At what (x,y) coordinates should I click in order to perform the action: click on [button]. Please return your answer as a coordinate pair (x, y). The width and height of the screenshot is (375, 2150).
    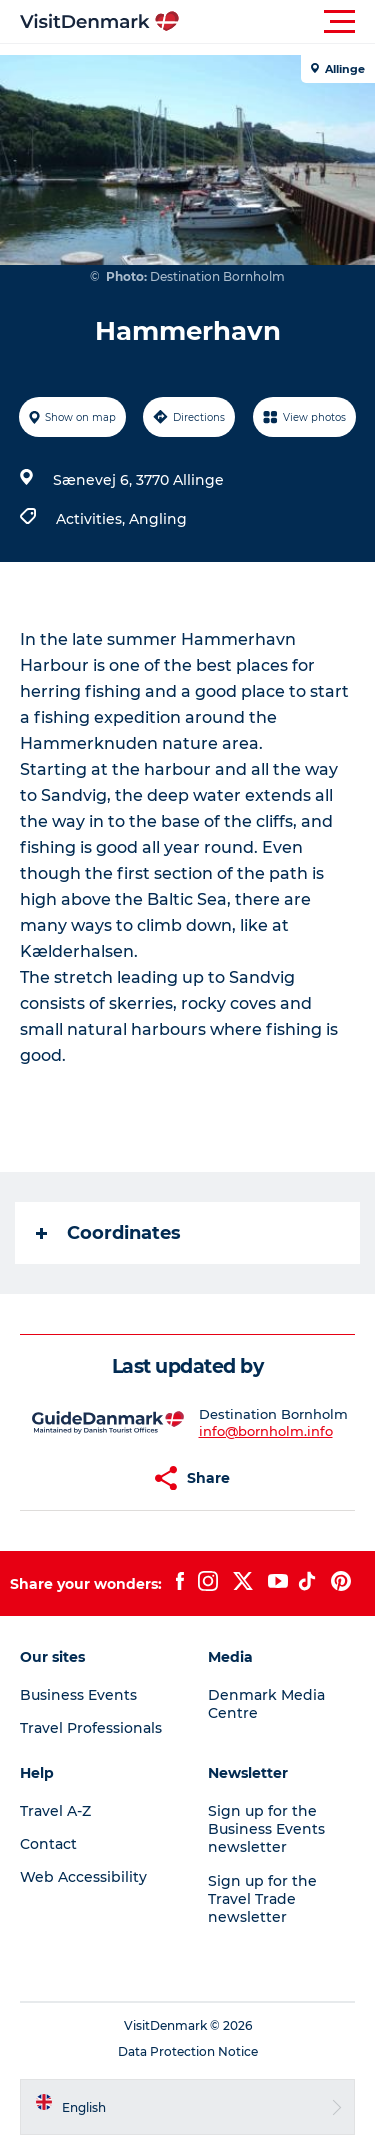
    Looking at the image, I should click on (277, 22).